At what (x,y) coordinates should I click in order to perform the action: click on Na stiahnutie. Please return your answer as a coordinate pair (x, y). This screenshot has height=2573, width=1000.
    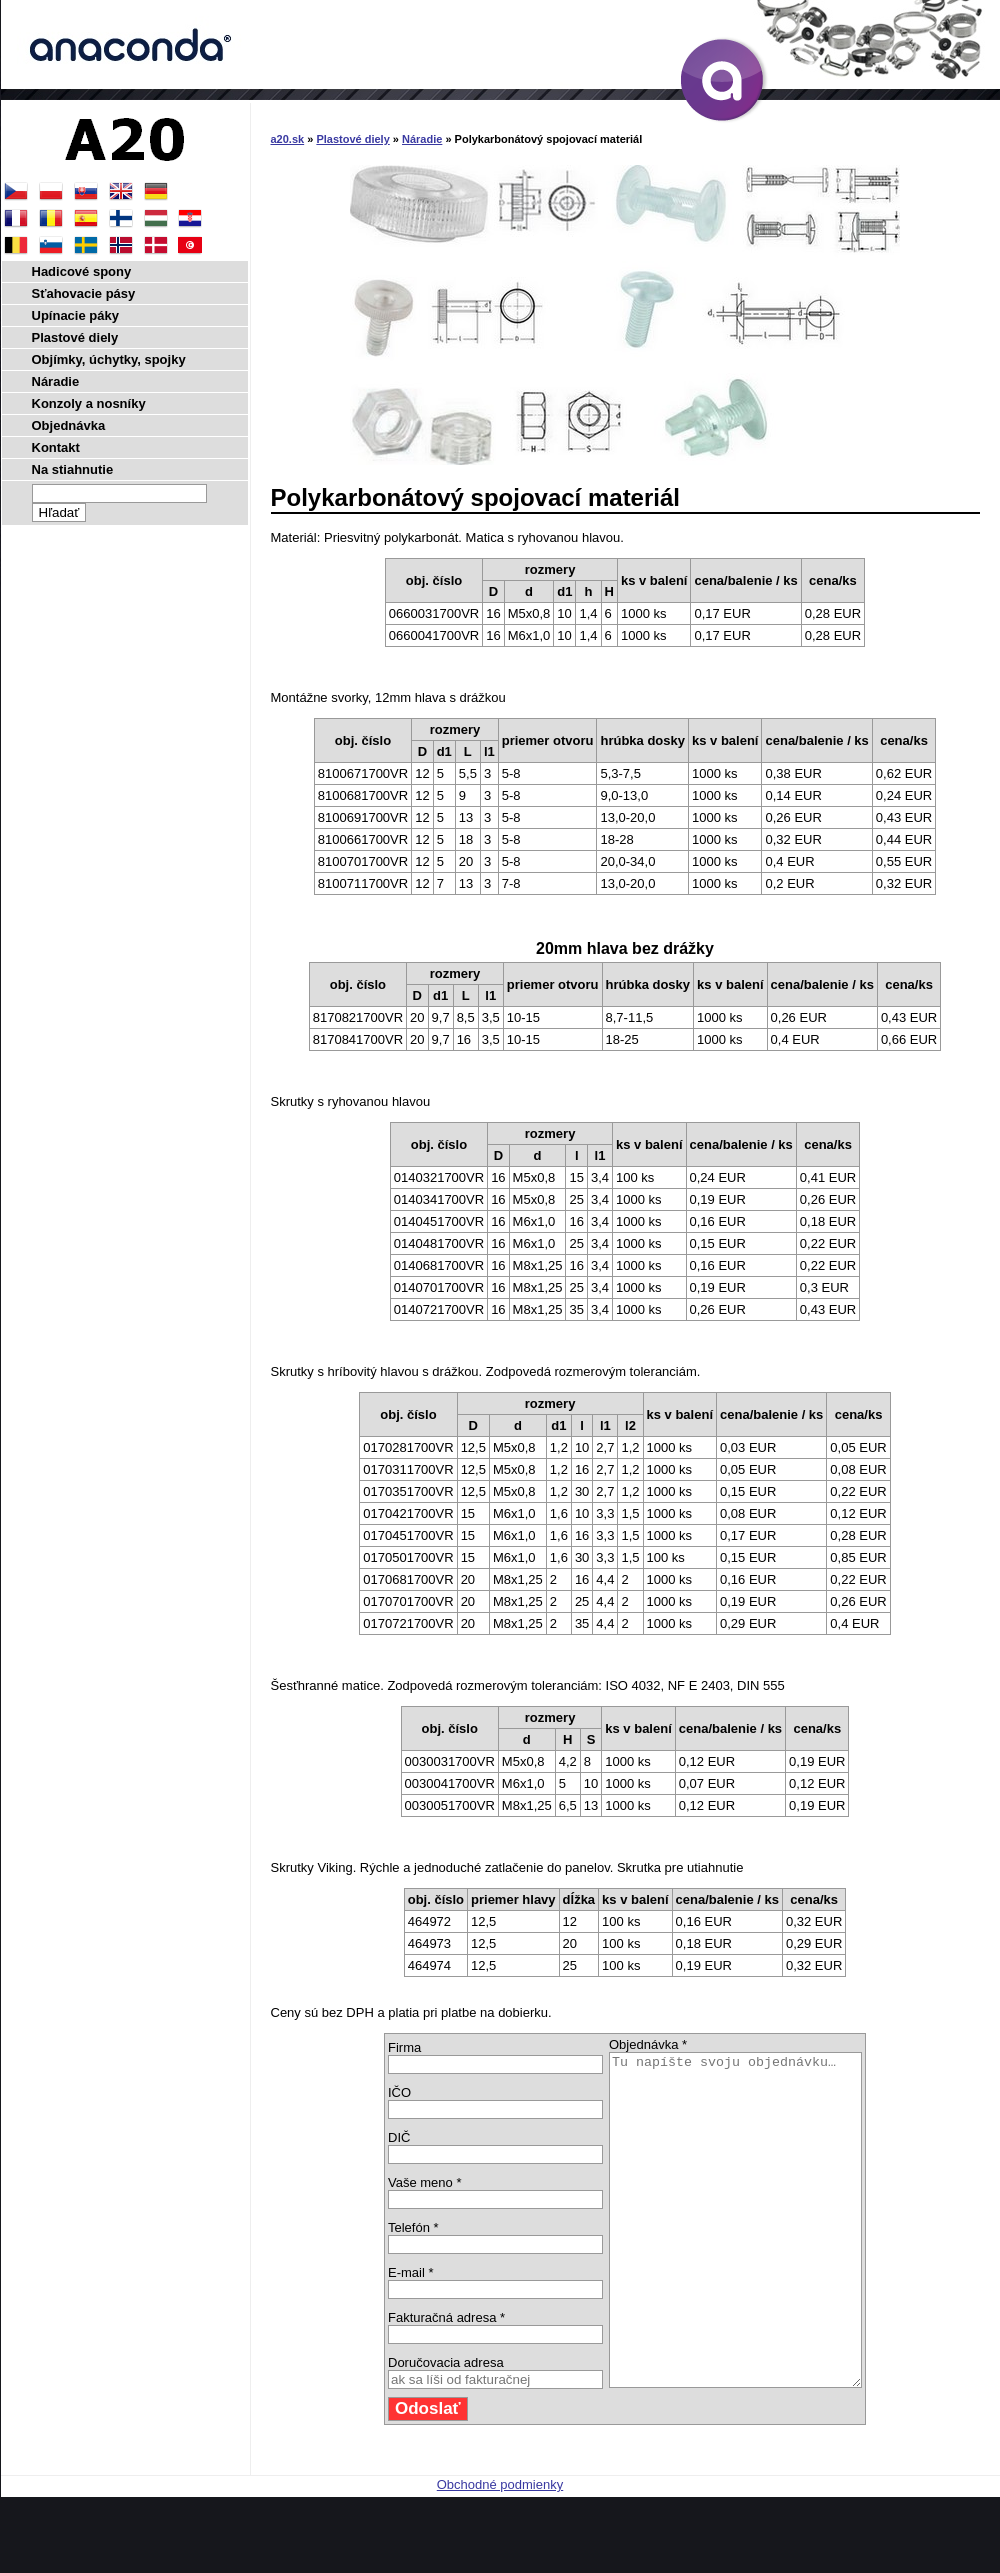
    Looking at the image, I should click on (73, 469).